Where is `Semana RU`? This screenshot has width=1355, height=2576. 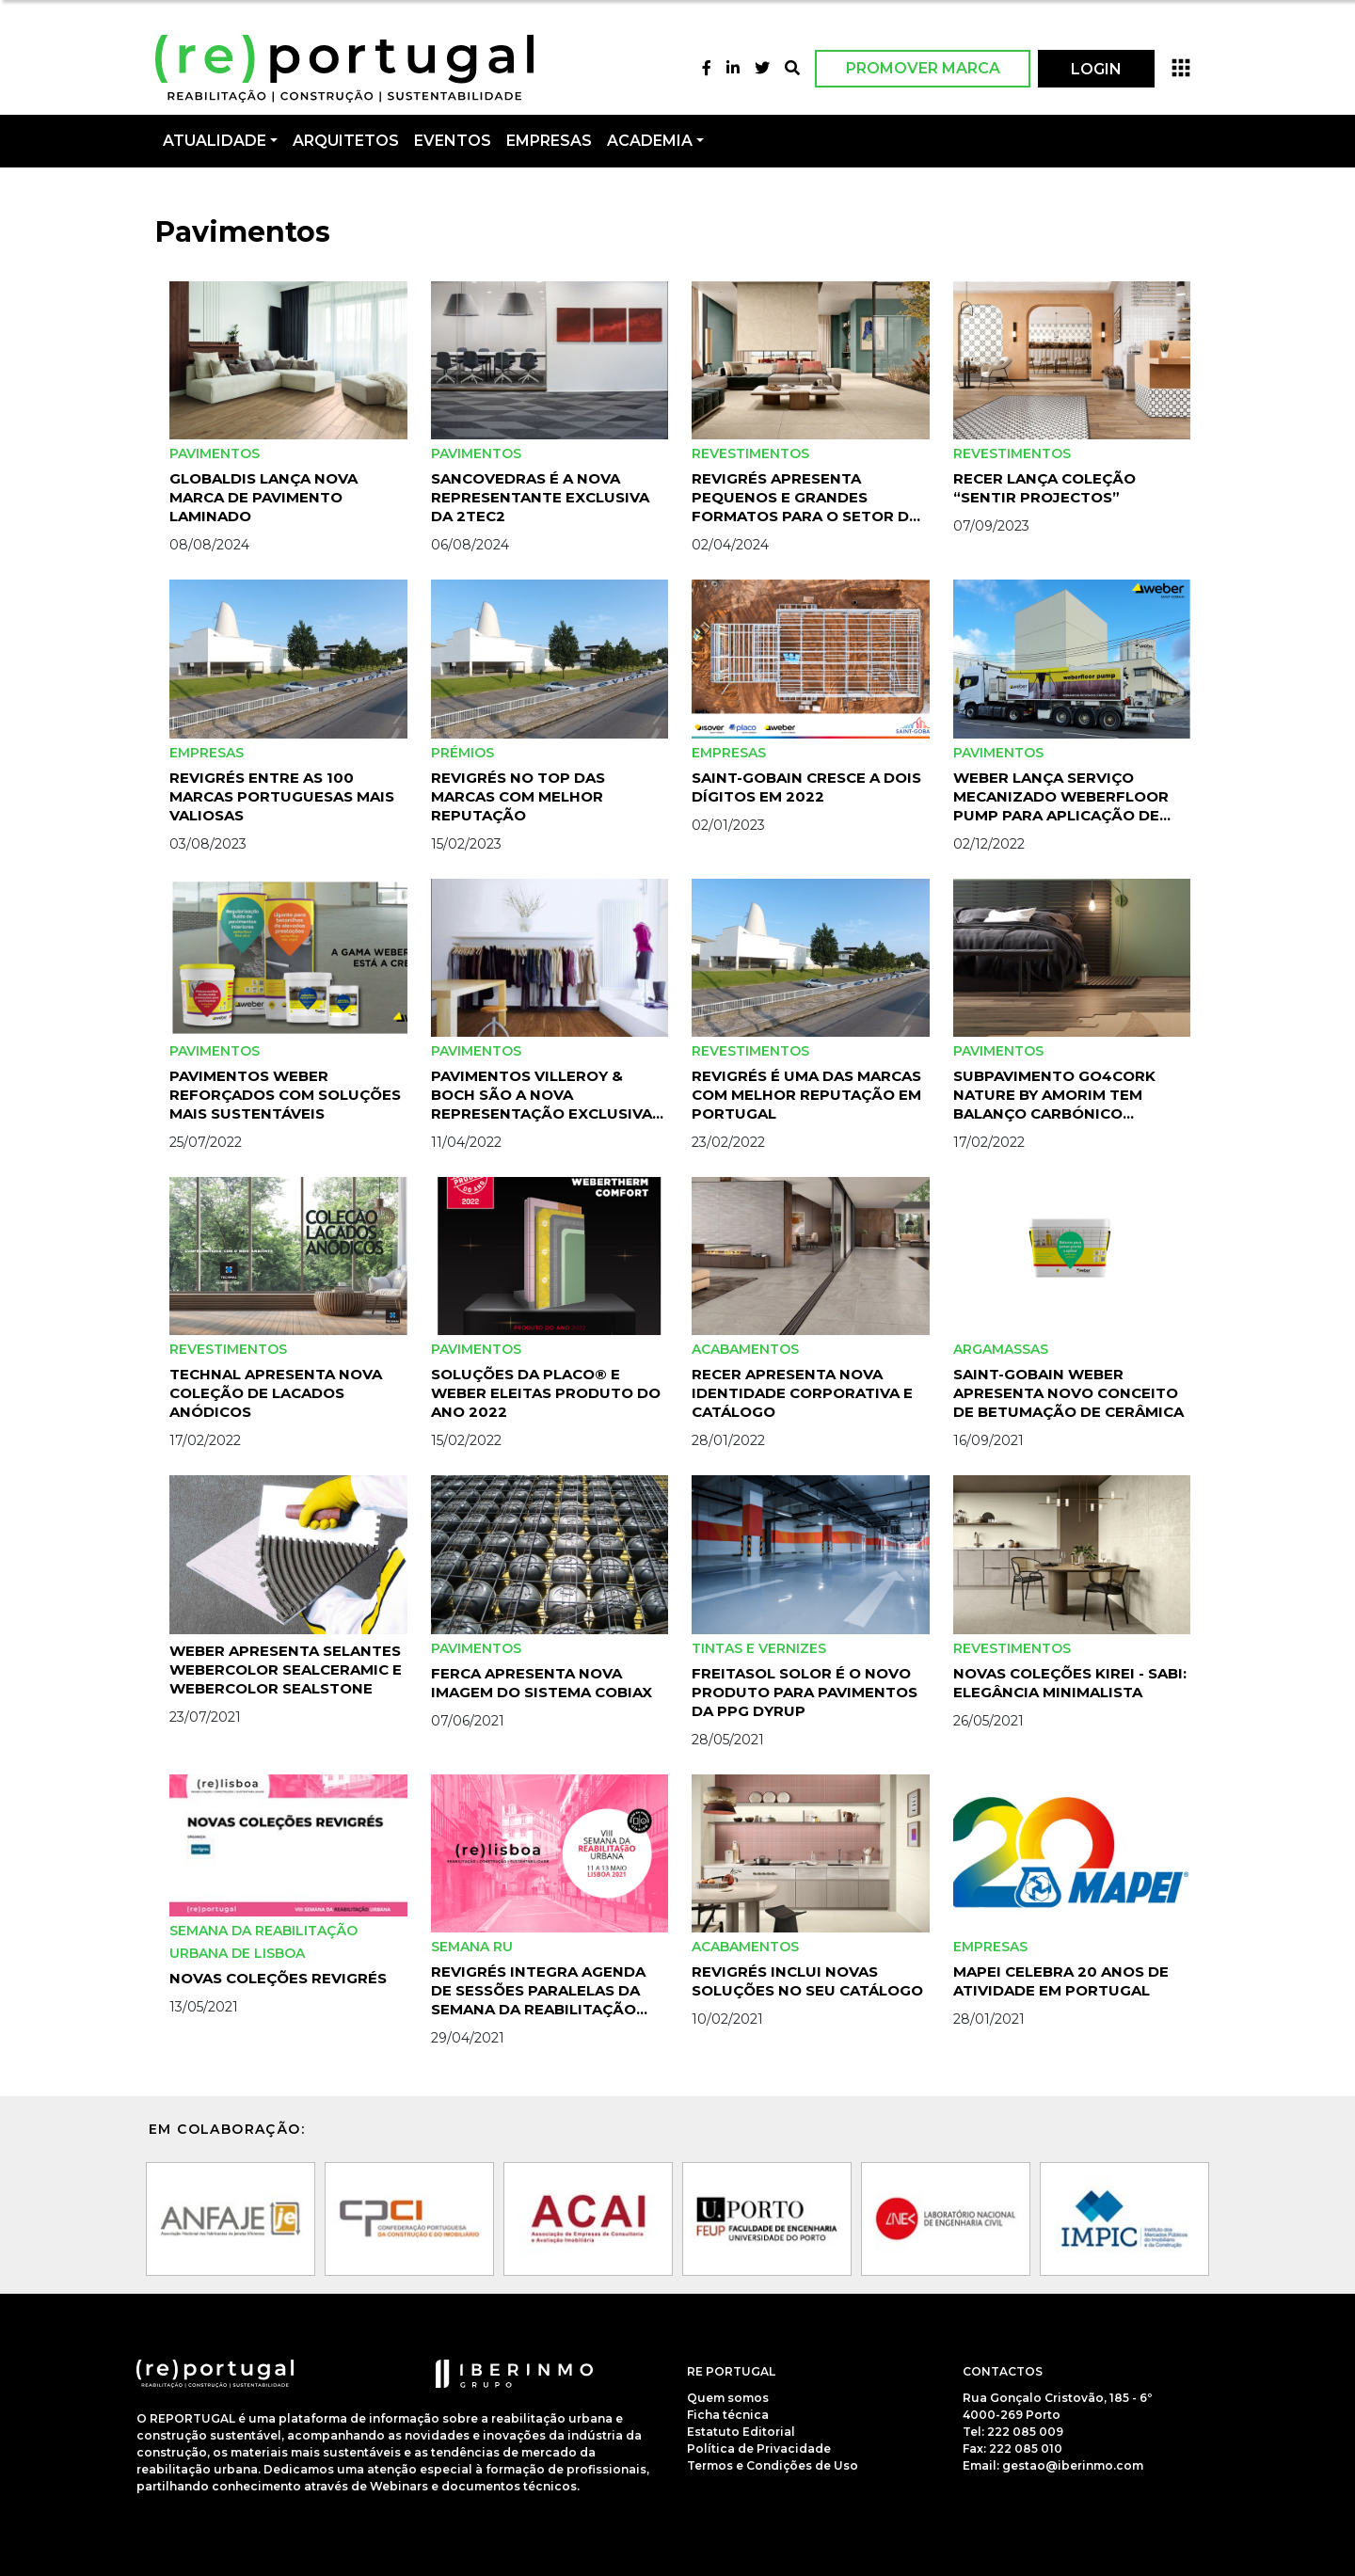 Semana RU is located at coordinates (472, 1946).